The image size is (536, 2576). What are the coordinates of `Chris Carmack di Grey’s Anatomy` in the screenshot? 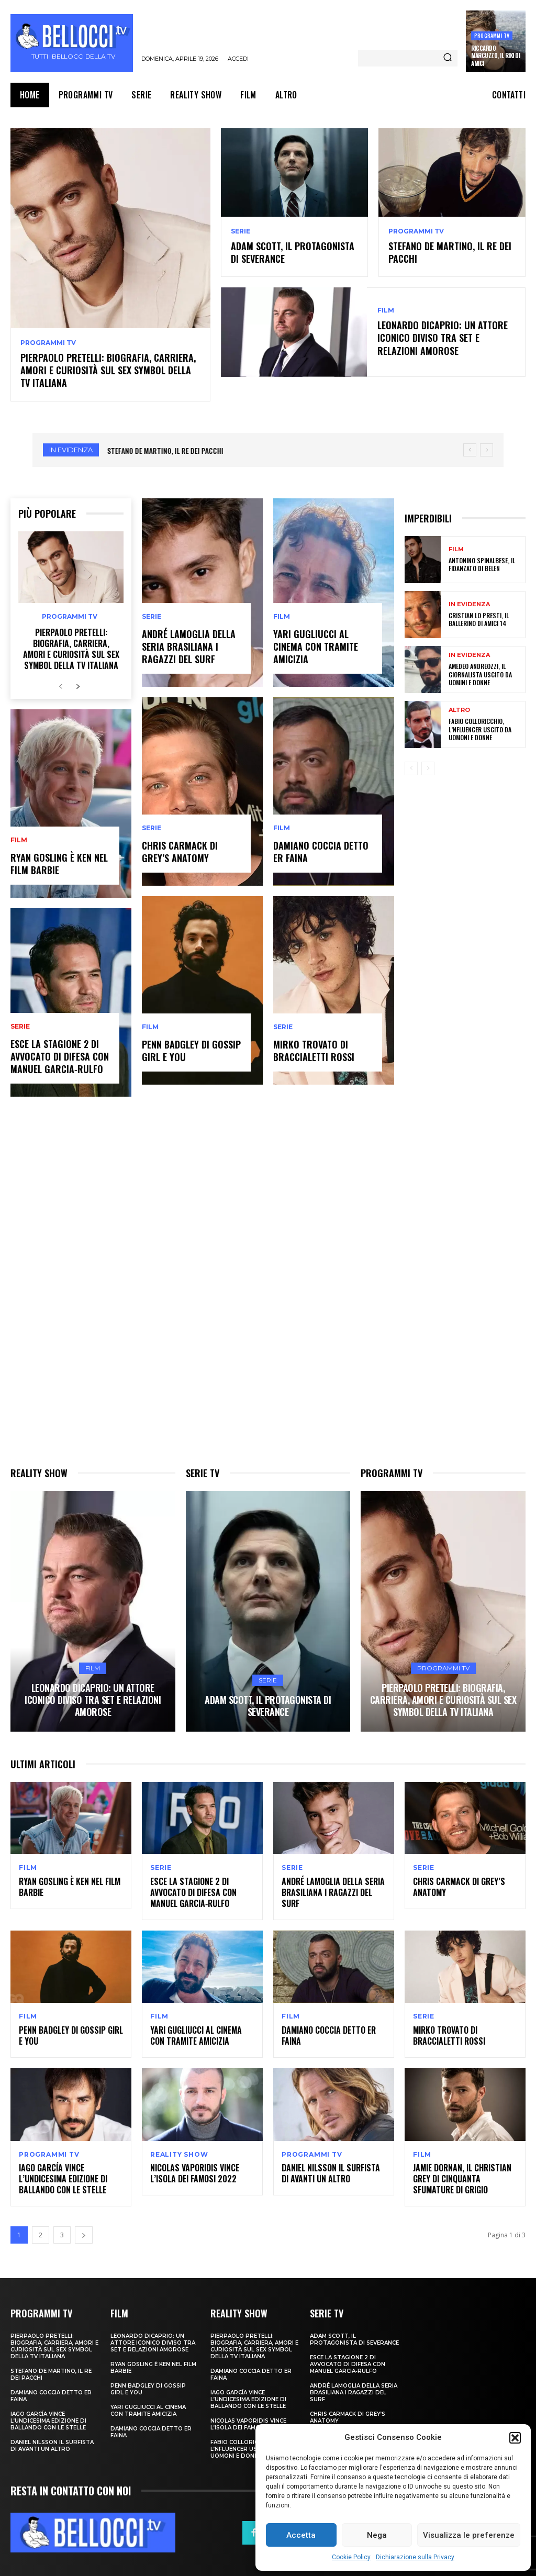 It's located at (180, 850).